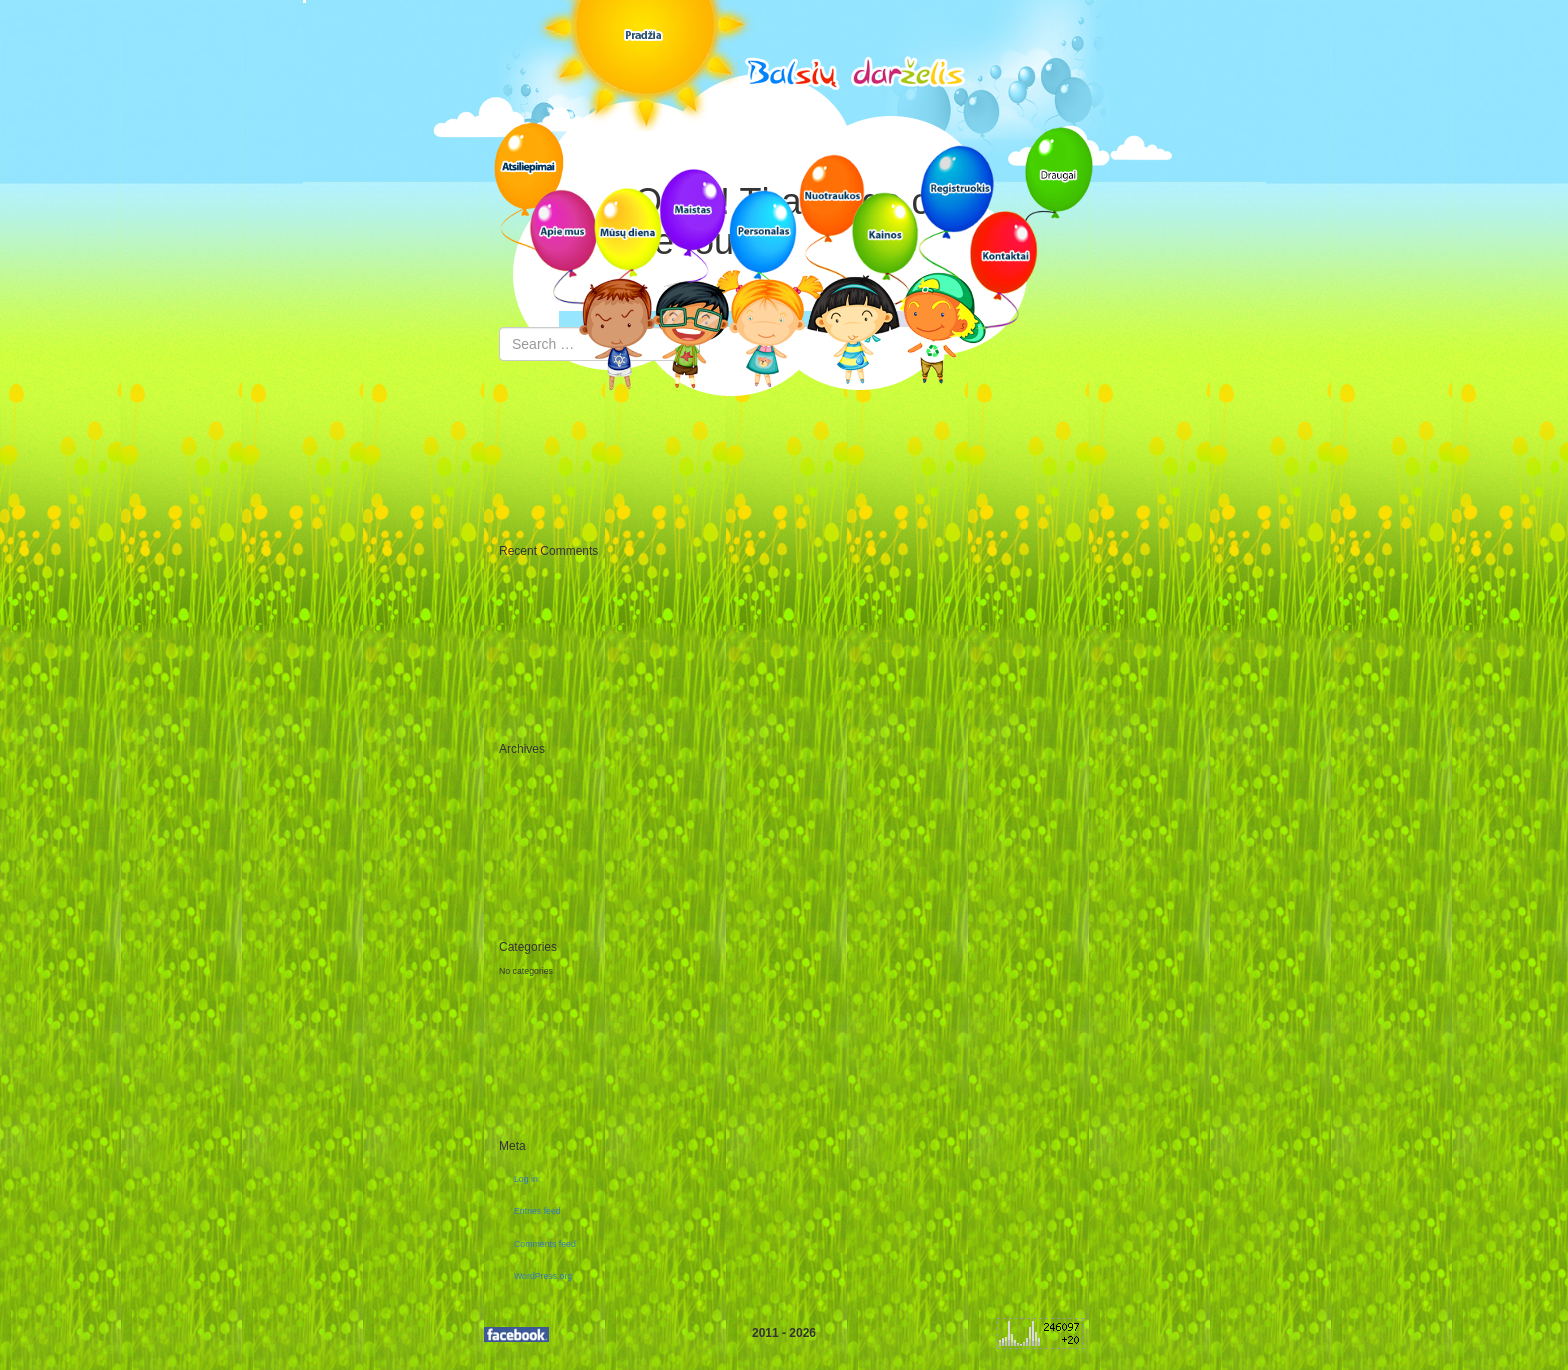 This screenshot has height=1370, width=1568. What do you see at coordinates (537, 1211) in the screenshot?
I see `Entries feed` at bounding box center [537, 1211].